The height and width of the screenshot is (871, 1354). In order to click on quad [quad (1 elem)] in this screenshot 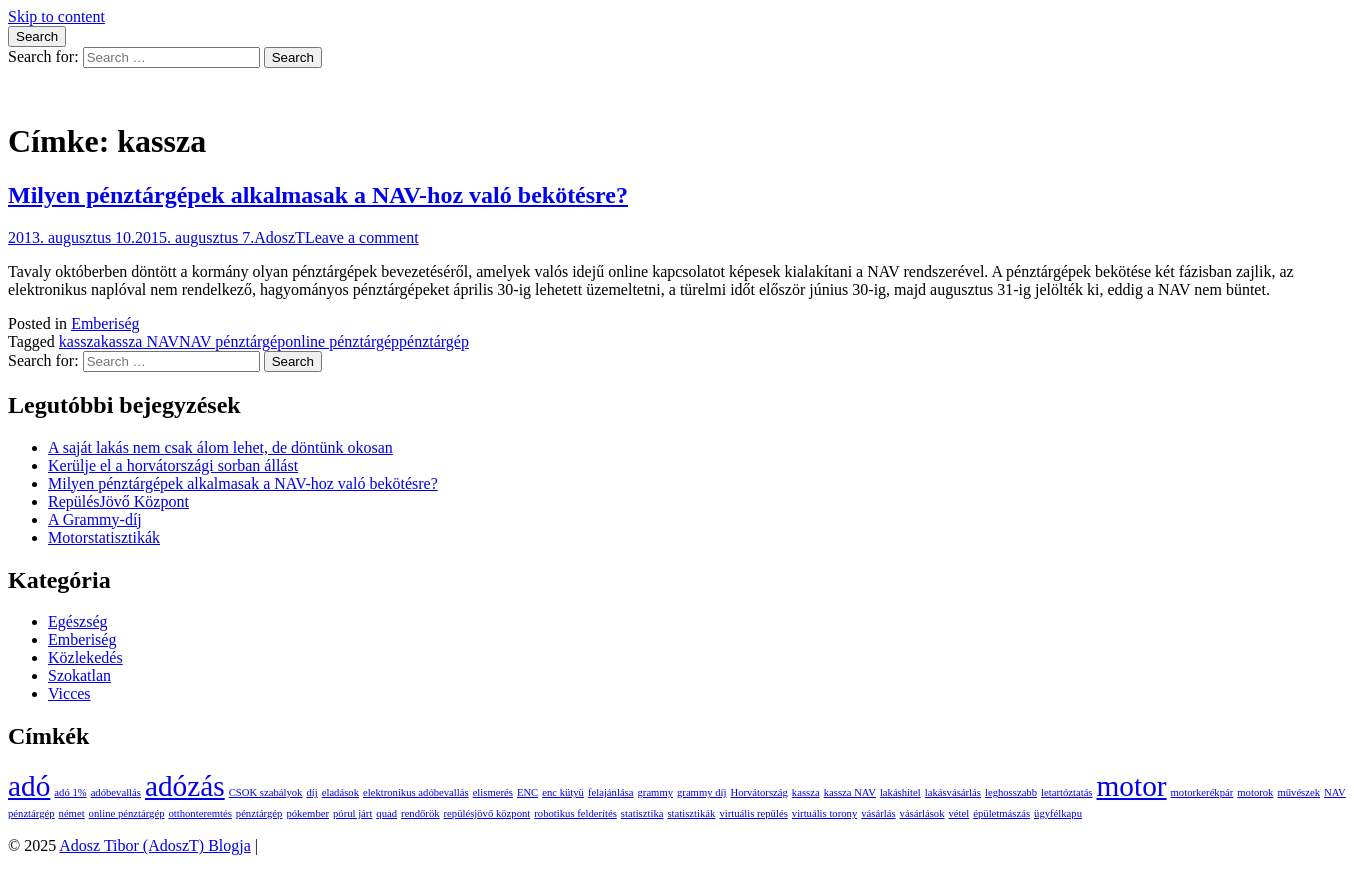, I will do `click(386, 813)`.